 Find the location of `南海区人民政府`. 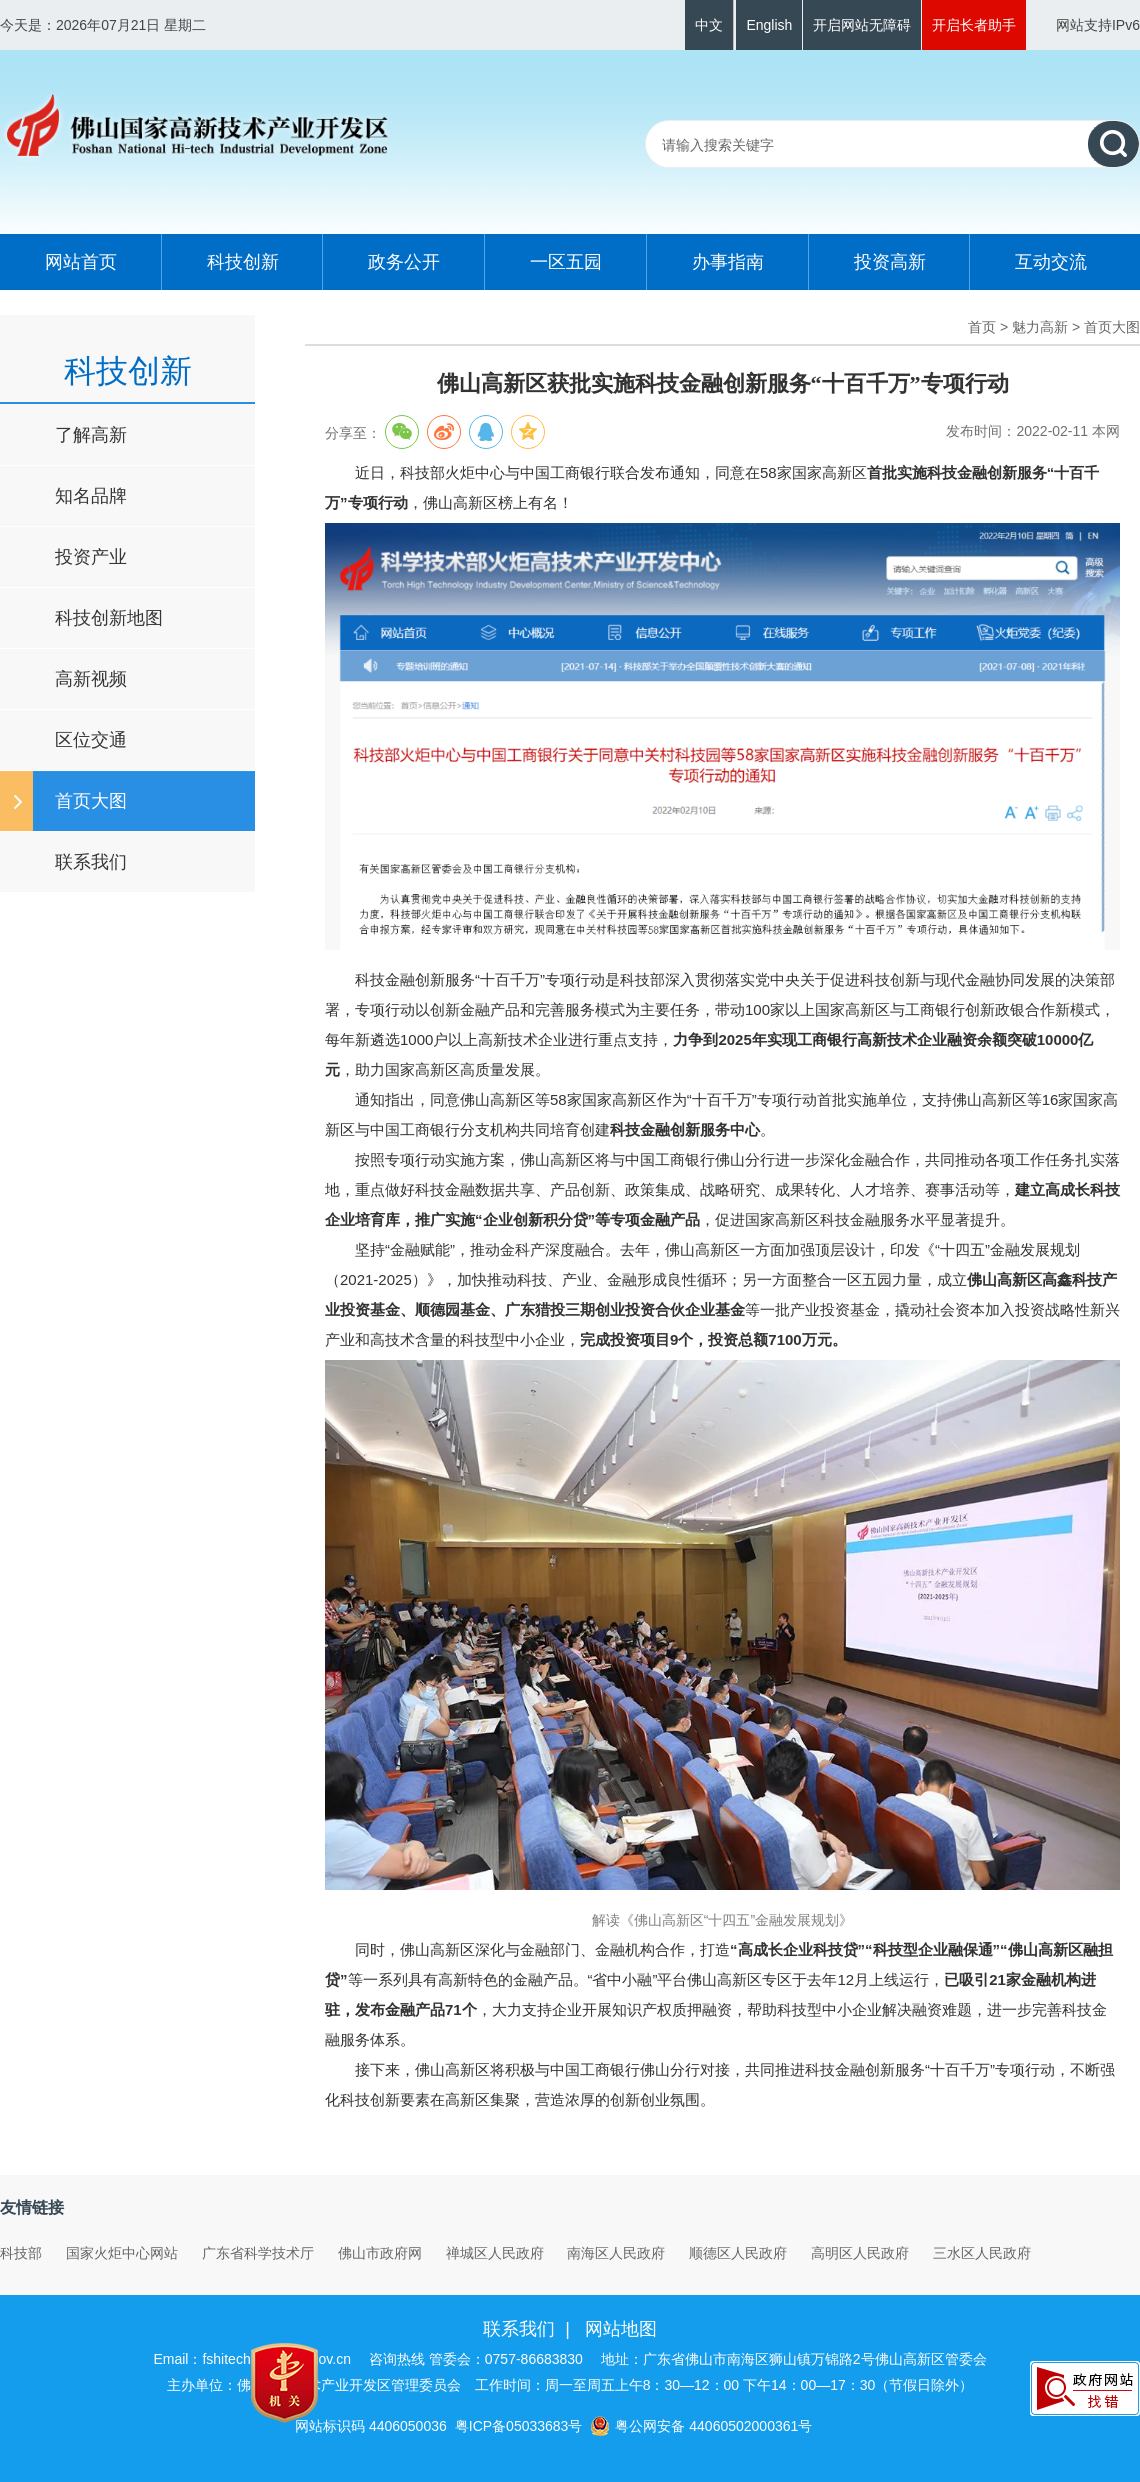

南海区人民政府 is located at coordinates (616, 2253).